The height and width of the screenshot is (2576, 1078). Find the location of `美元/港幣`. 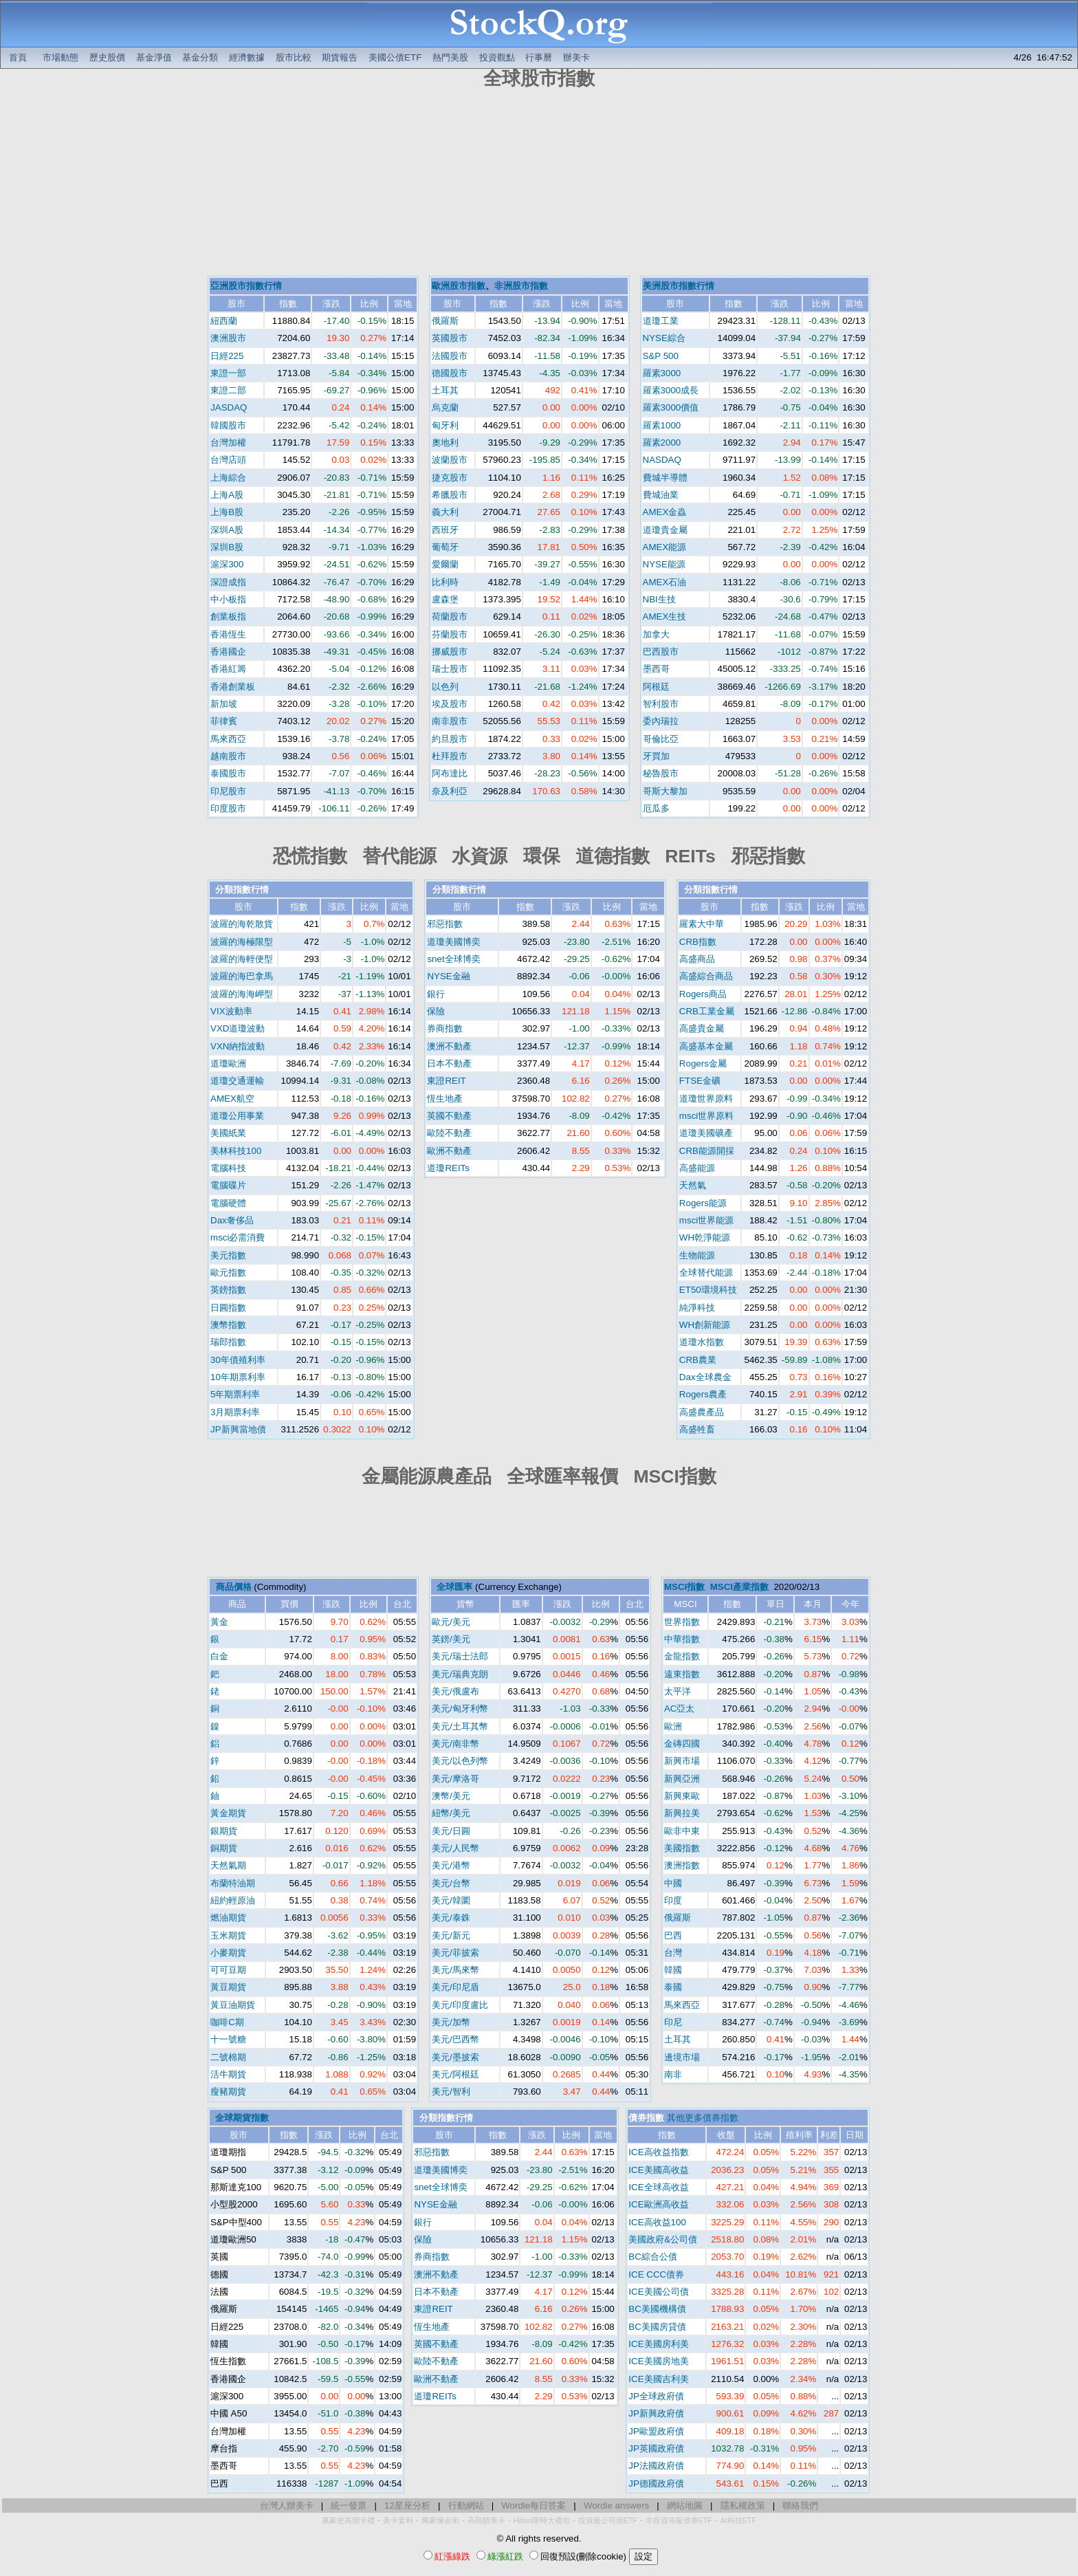

美元/港幣 is located at coordinates (451, 1865).